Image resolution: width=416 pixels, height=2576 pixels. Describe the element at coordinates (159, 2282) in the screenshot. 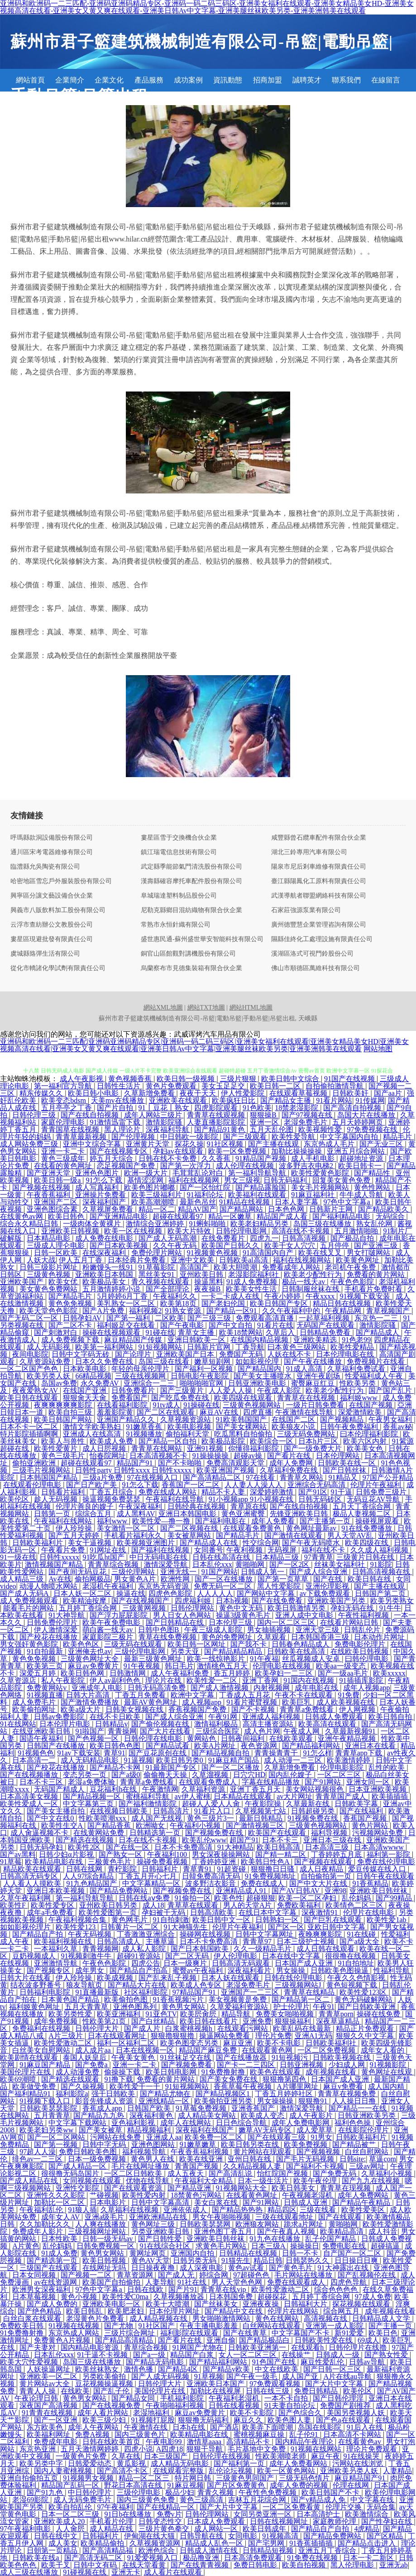

I see `人妻导航` at that location.